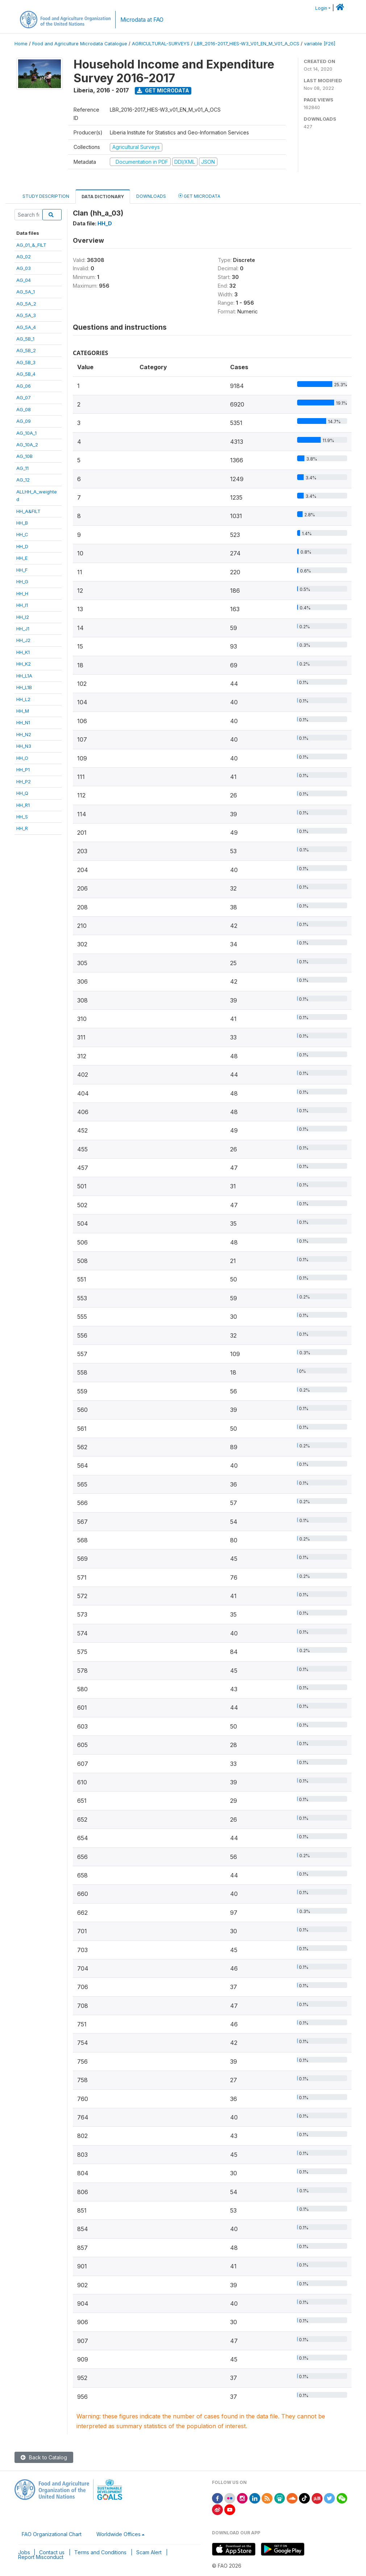  What do you see at coordinates (52, 2552) in the screenshot?
I see `Contact us` at bounding box center [52, 2552].